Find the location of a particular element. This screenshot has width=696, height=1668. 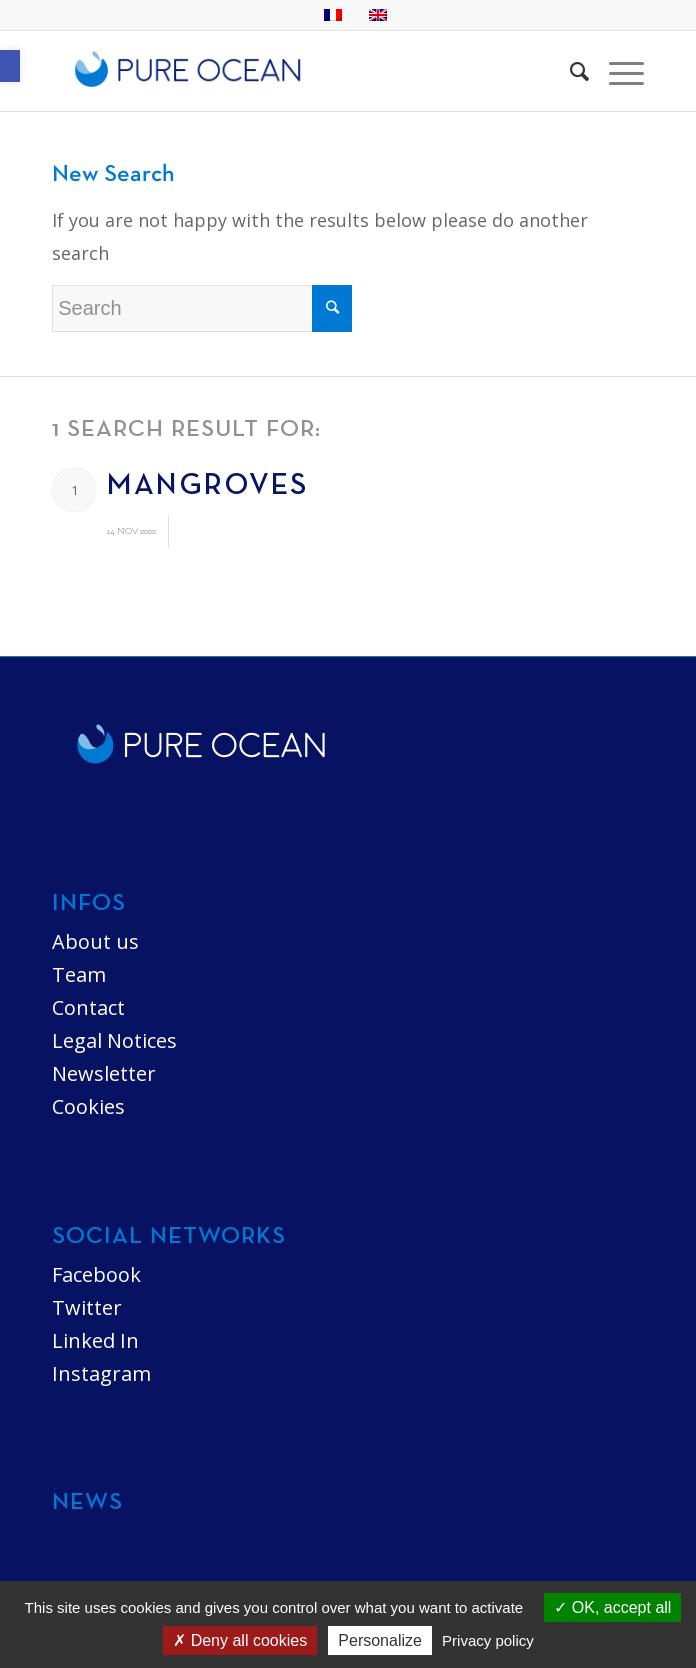

Legal Notices is located at coordinates (114, 1040).